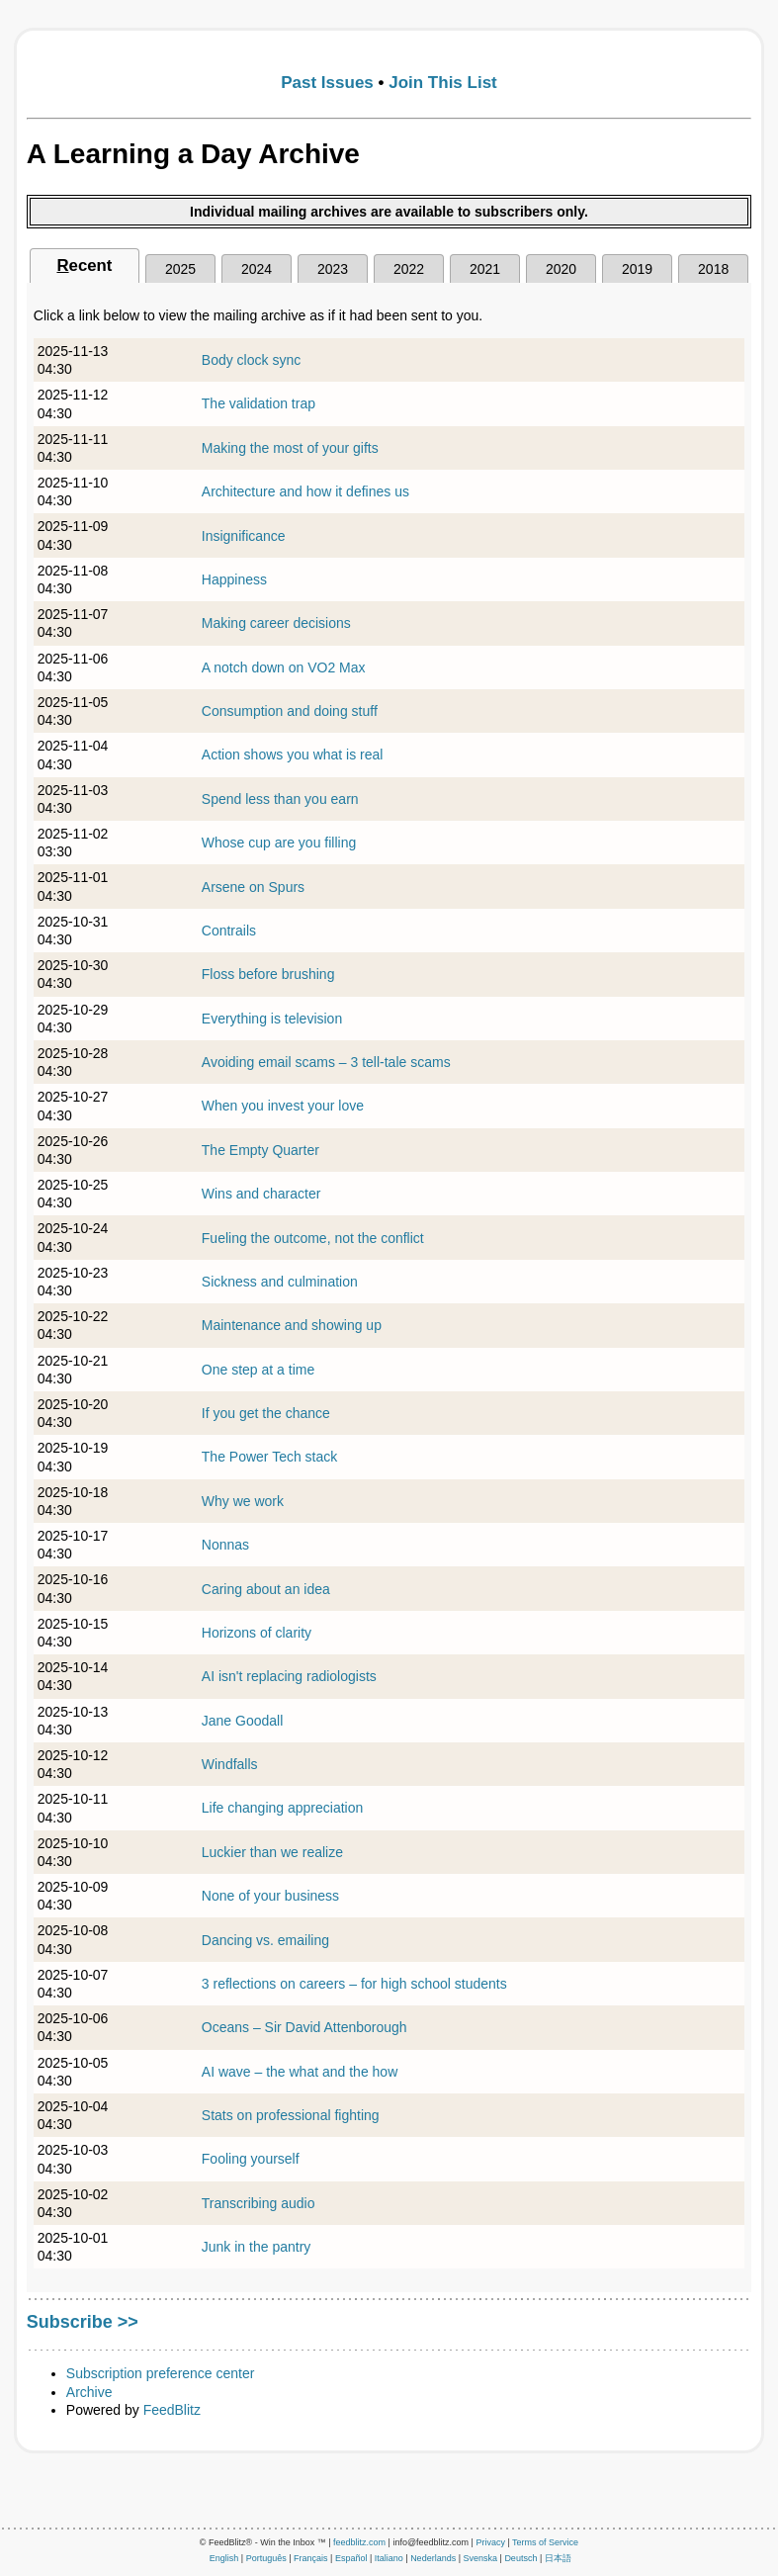  Describe the element at coordinates (545, 2542) in the screenshot. I see `Terms of Service` at that location.